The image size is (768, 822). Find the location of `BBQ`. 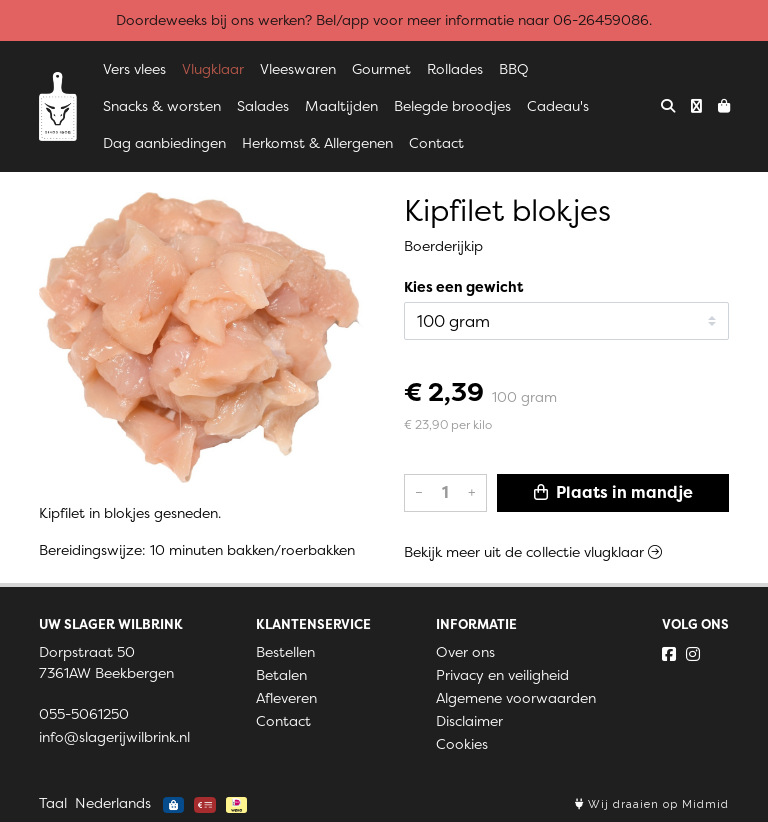

BBQ is located at coordinates (514, 69).